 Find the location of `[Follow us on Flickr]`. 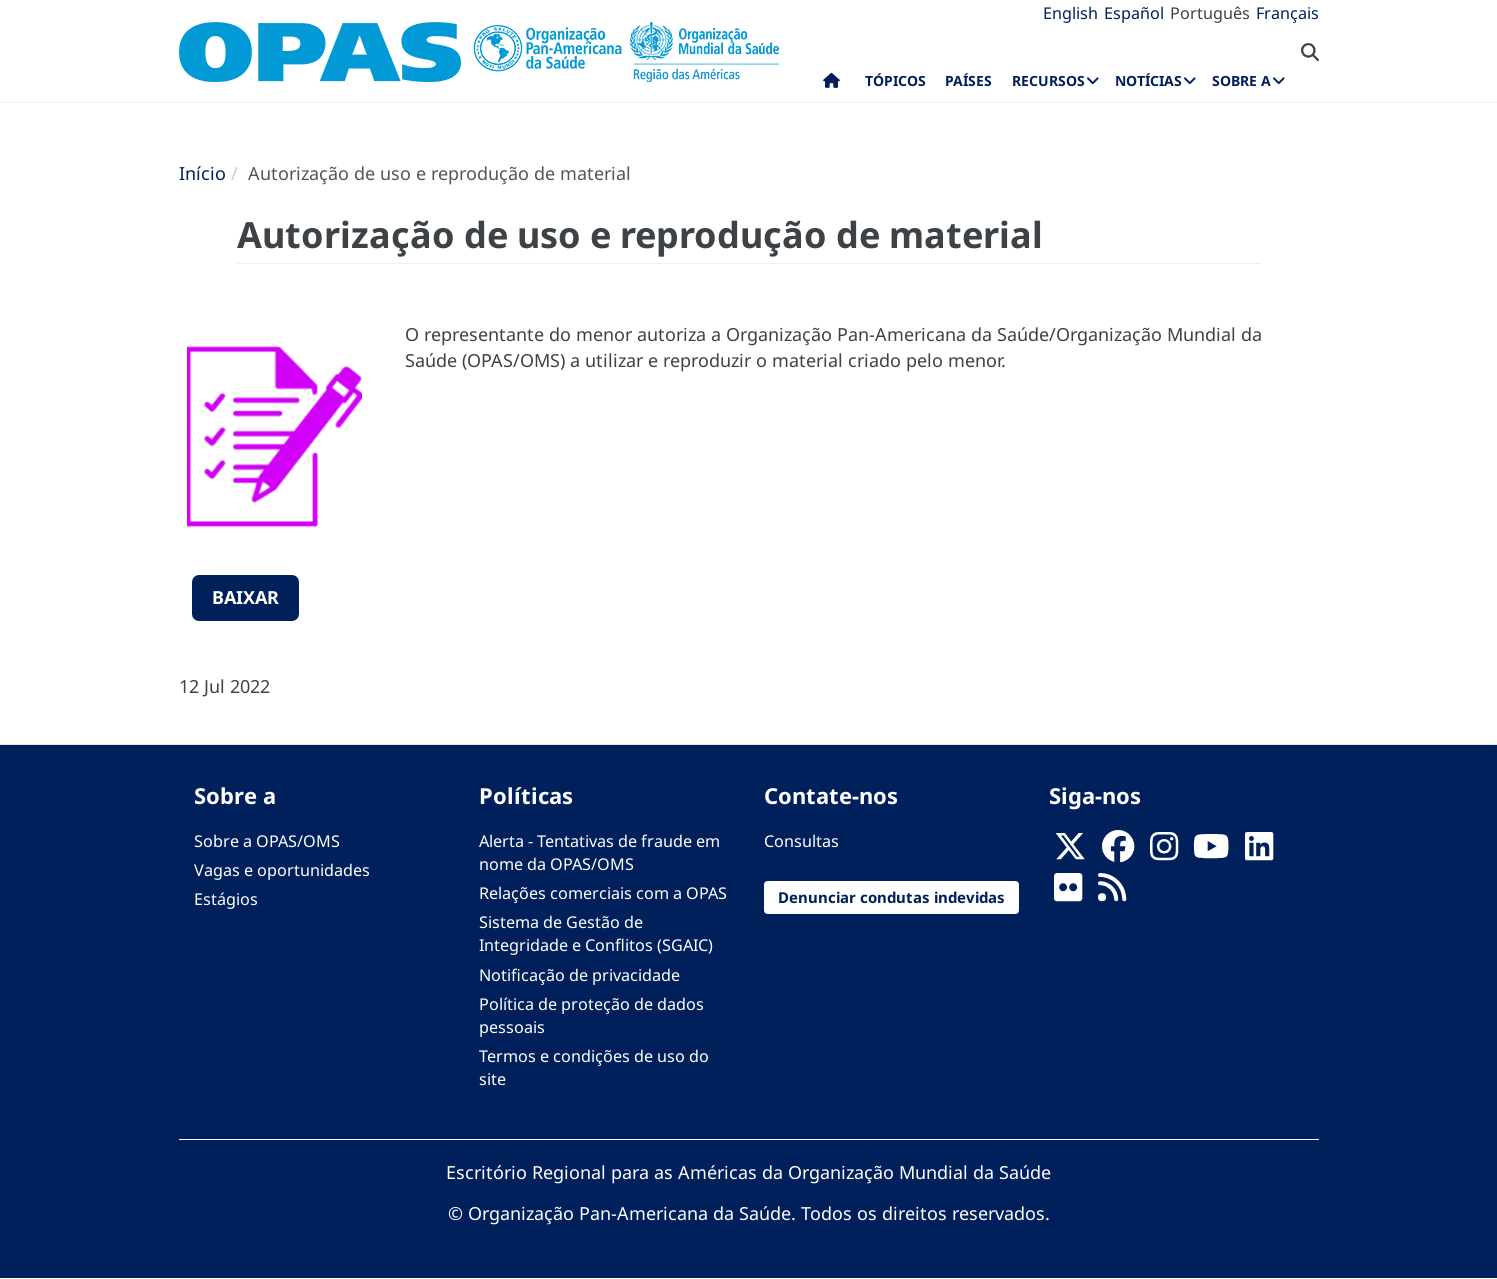

[Follow us on Flickr] is located at coordinates (1068, 893).